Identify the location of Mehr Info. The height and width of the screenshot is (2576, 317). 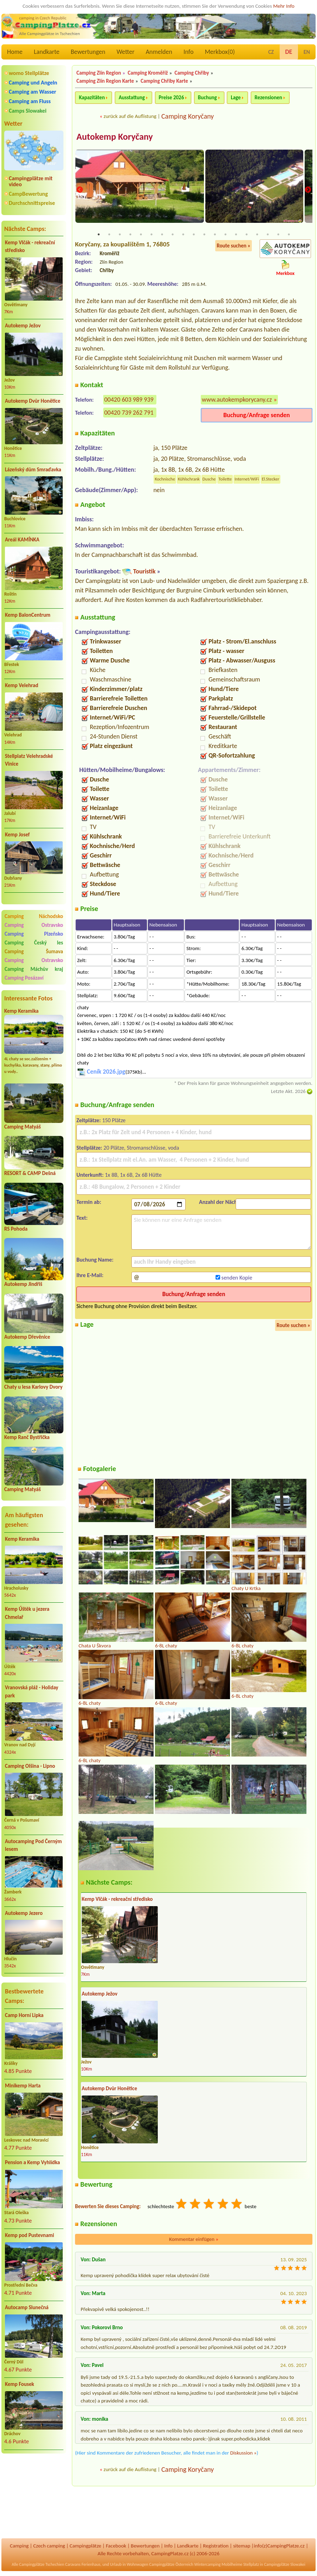
(283, 6).